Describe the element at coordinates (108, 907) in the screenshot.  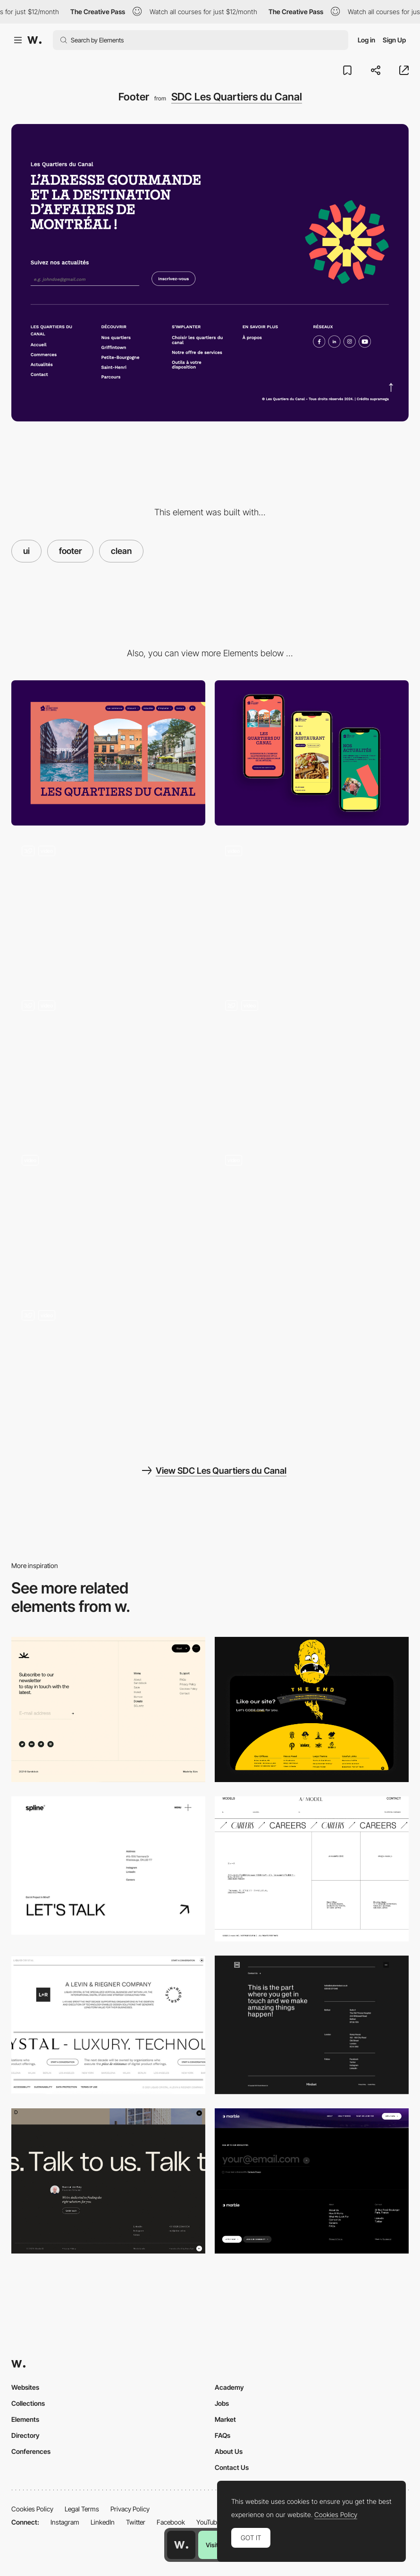
I see `[Header]` at that location.